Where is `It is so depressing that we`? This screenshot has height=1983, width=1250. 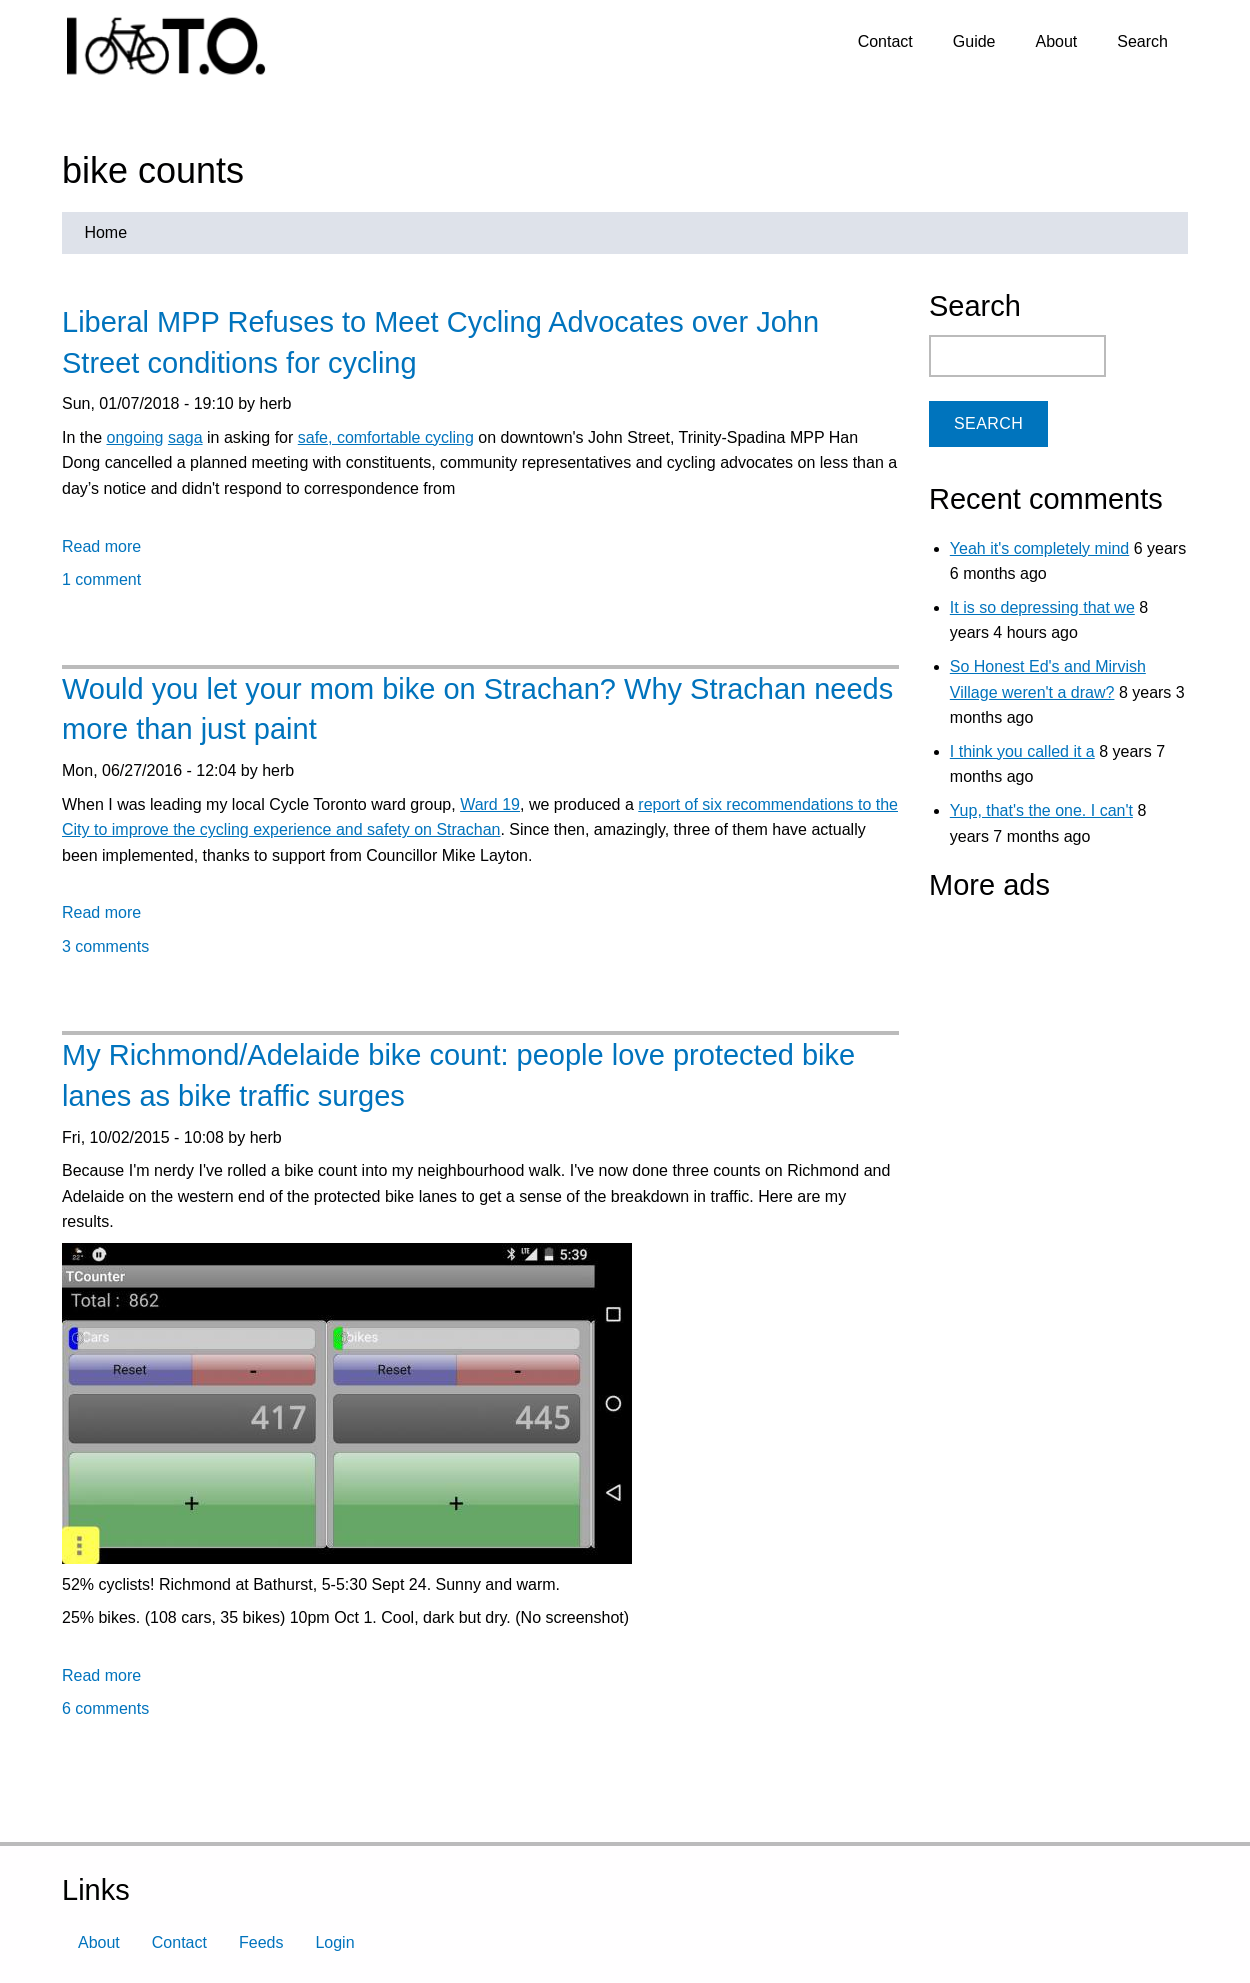
It is so depressing that we is located at coordinates (1042, 607).